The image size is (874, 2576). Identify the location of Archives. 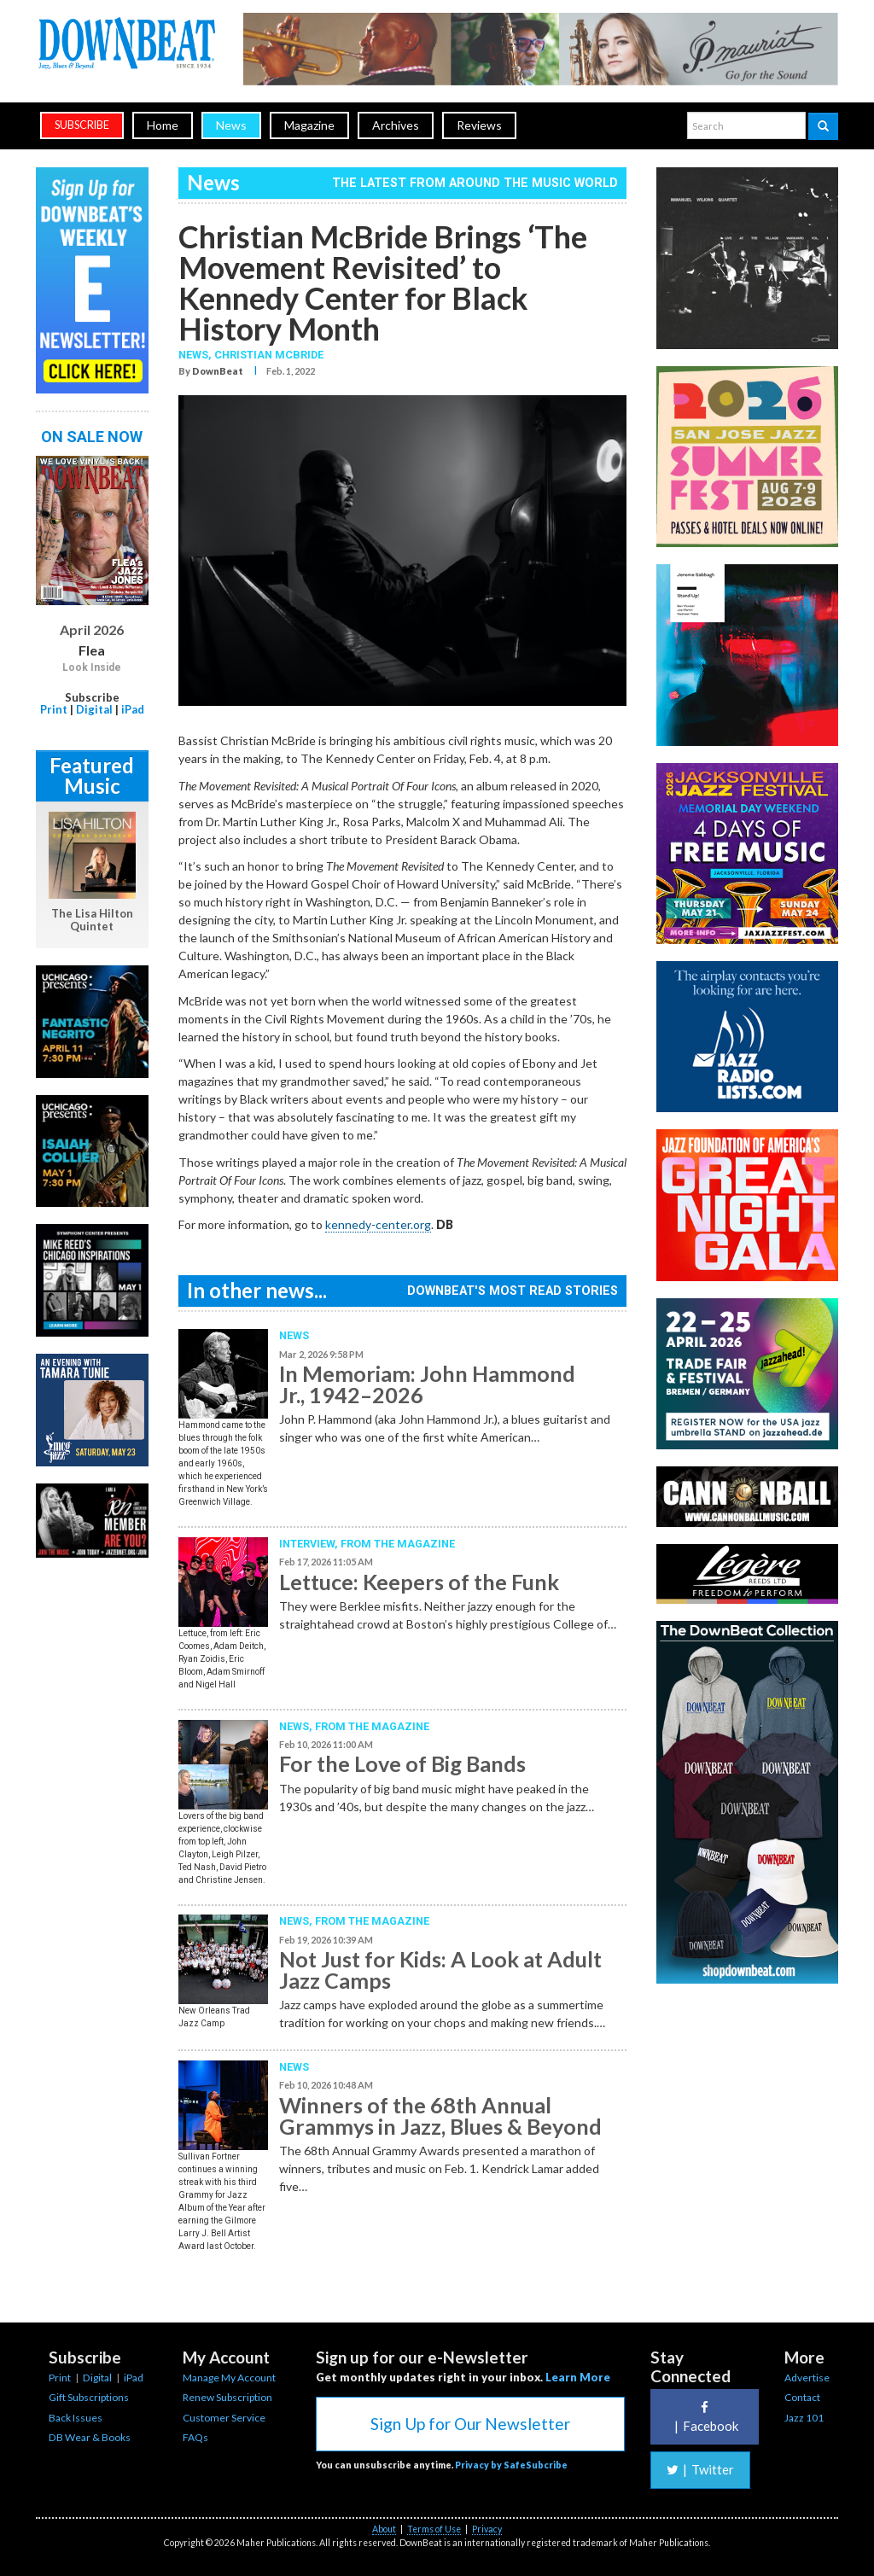
(395, 125).